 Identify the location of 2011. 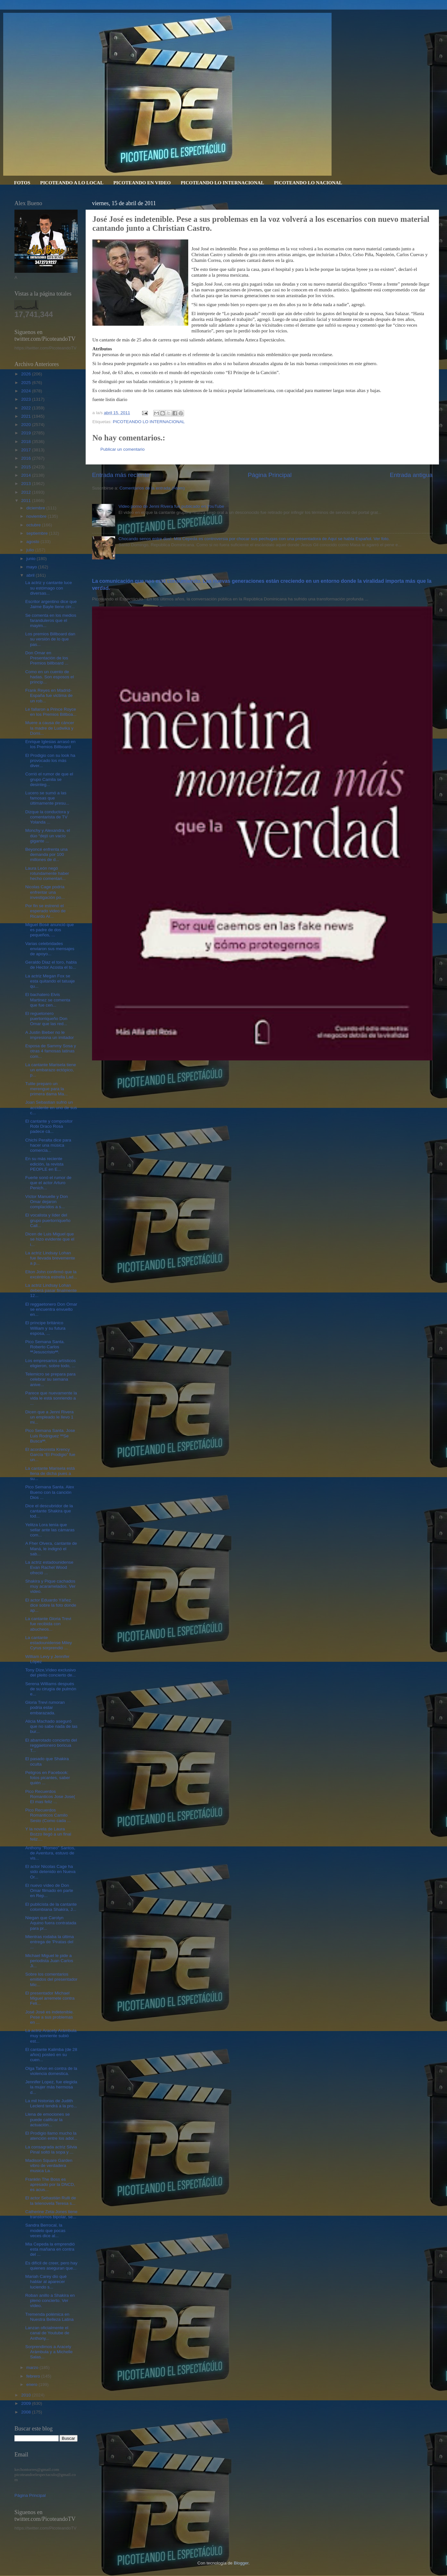
(26, 500).